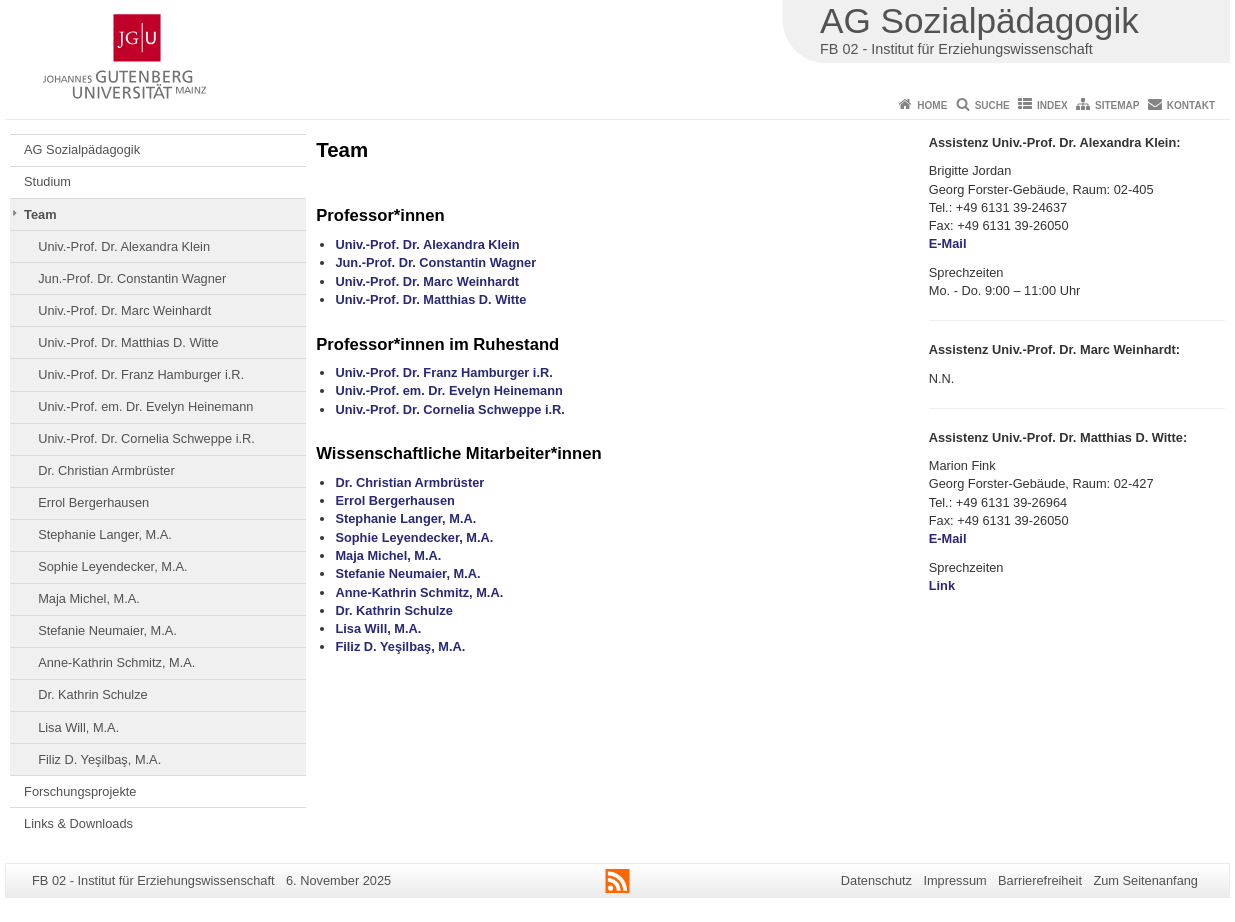 This screenshot has width=1235, height=922. I want to click on Home, so click(932, 105).